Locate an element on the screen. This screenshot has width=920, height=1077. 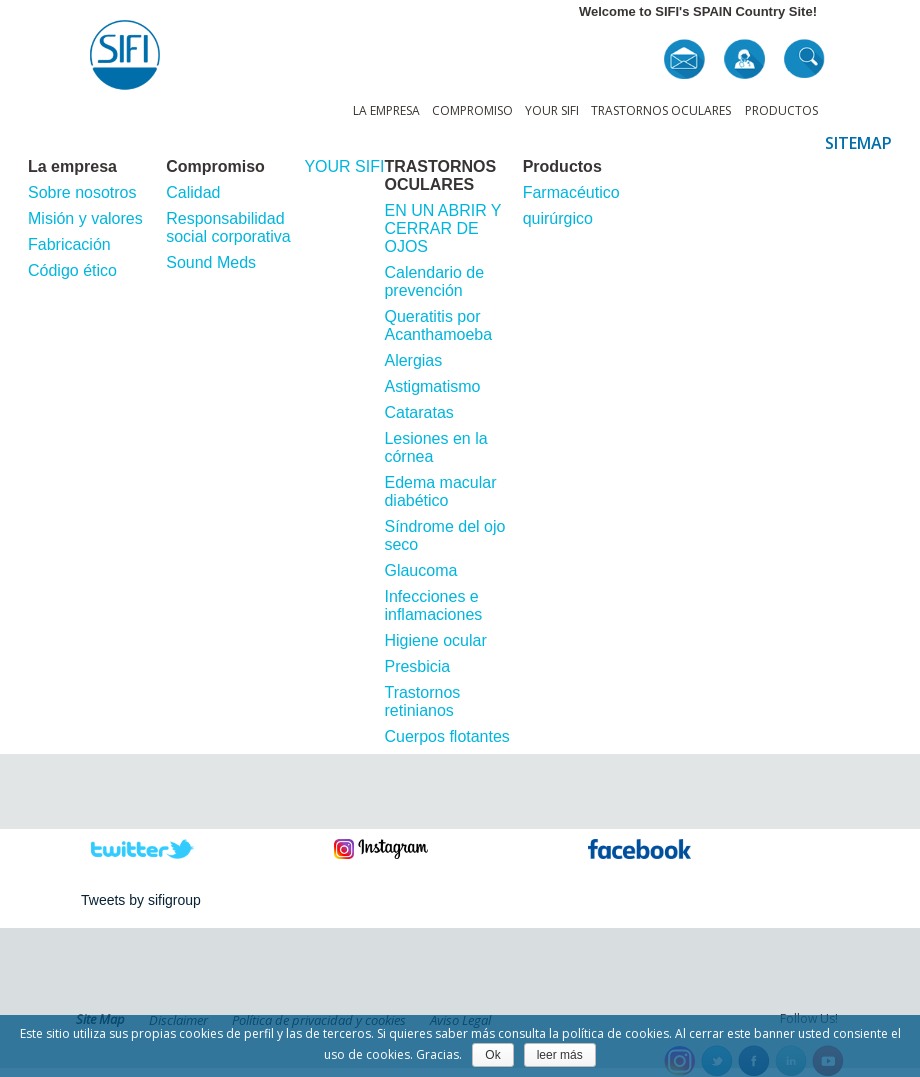
Cataratas is located at coordinates (418, 412).